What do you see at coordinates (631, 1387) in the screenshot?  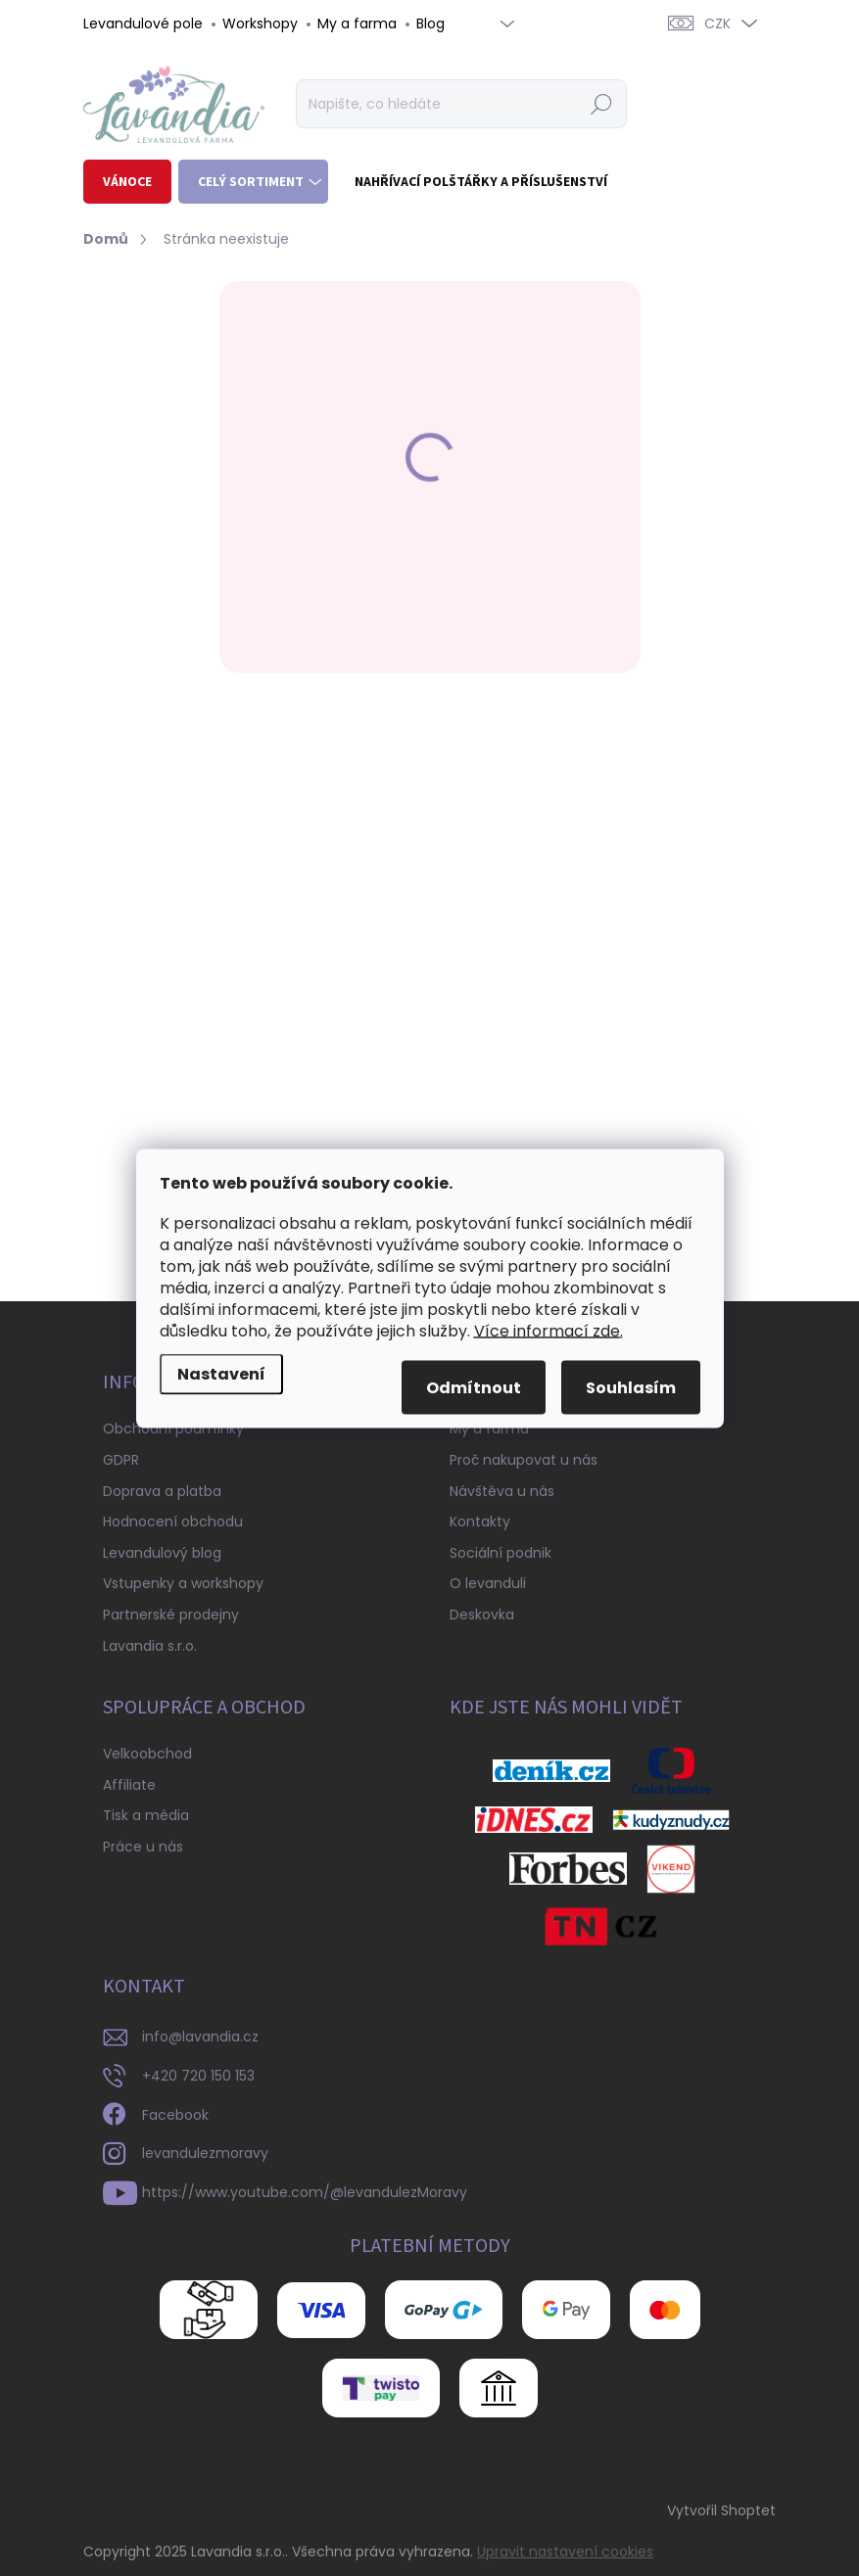 I see `Souhlasím [Přijmout cookies]` at bounding box center [631, 1387].